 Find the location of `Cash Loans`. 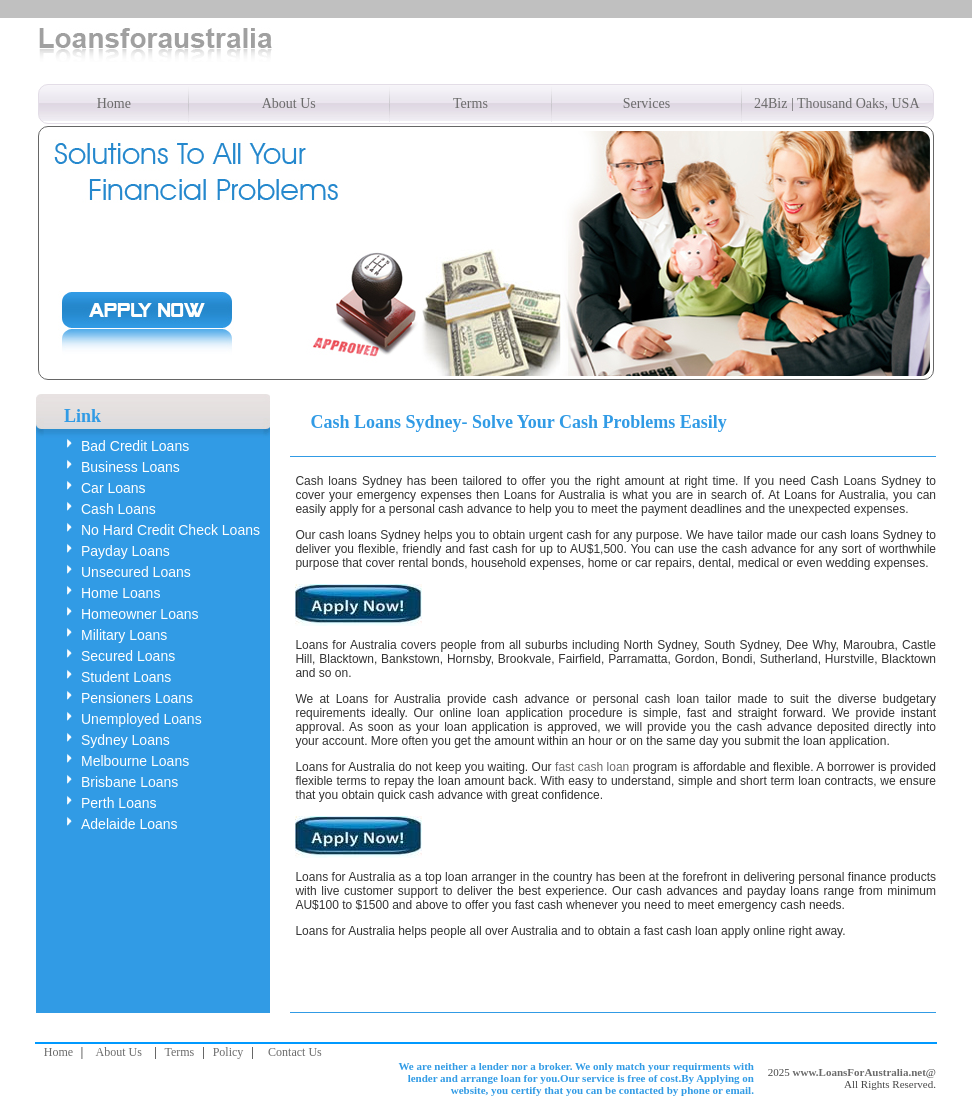

Cash Loans is located at coordinates (118, 509).